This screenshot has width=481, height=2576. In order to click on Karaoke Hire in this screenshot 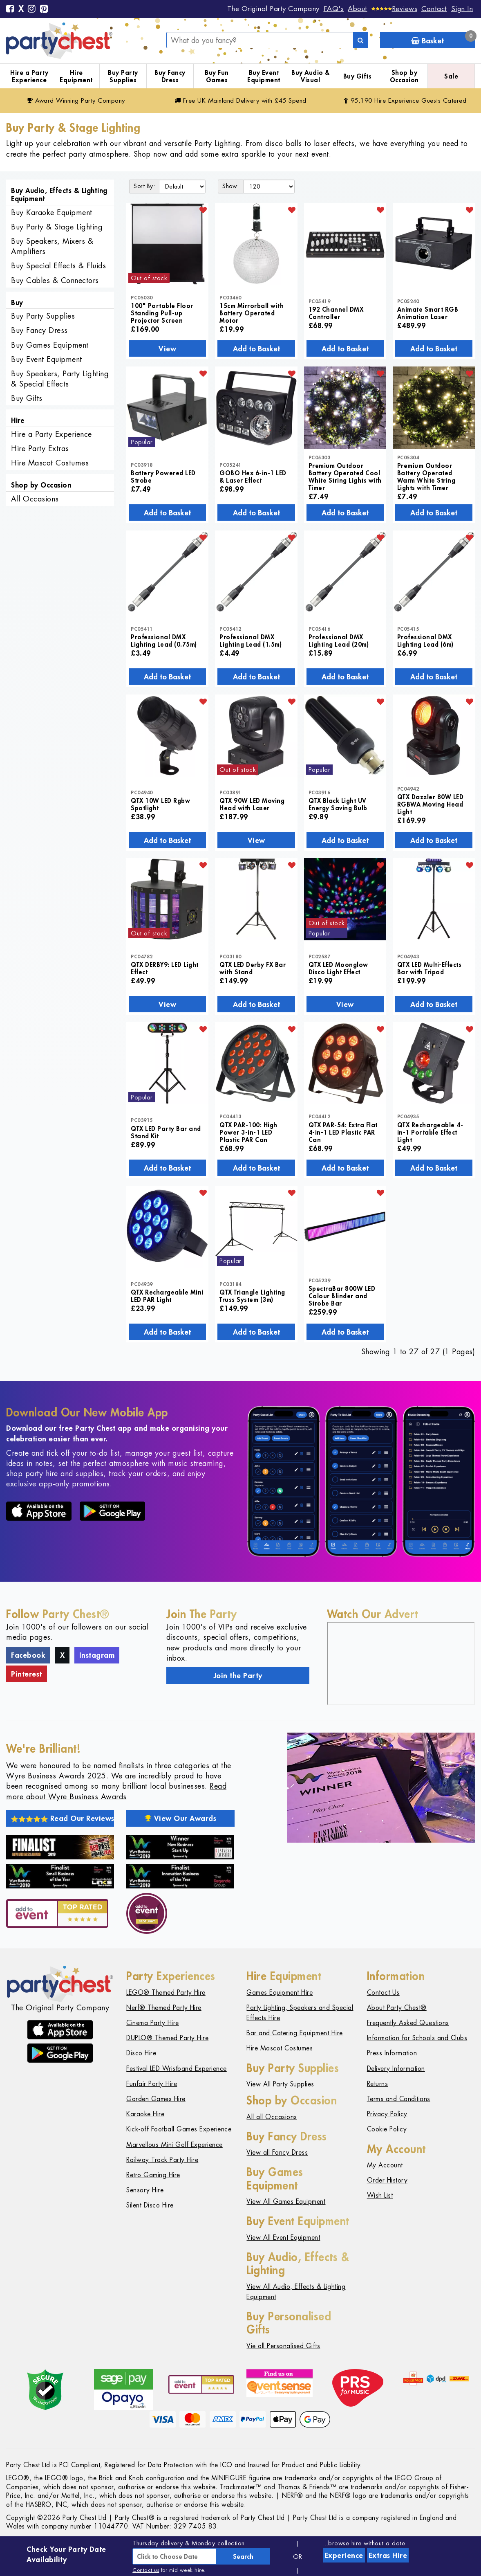, I will do `click(145, 2114)`.